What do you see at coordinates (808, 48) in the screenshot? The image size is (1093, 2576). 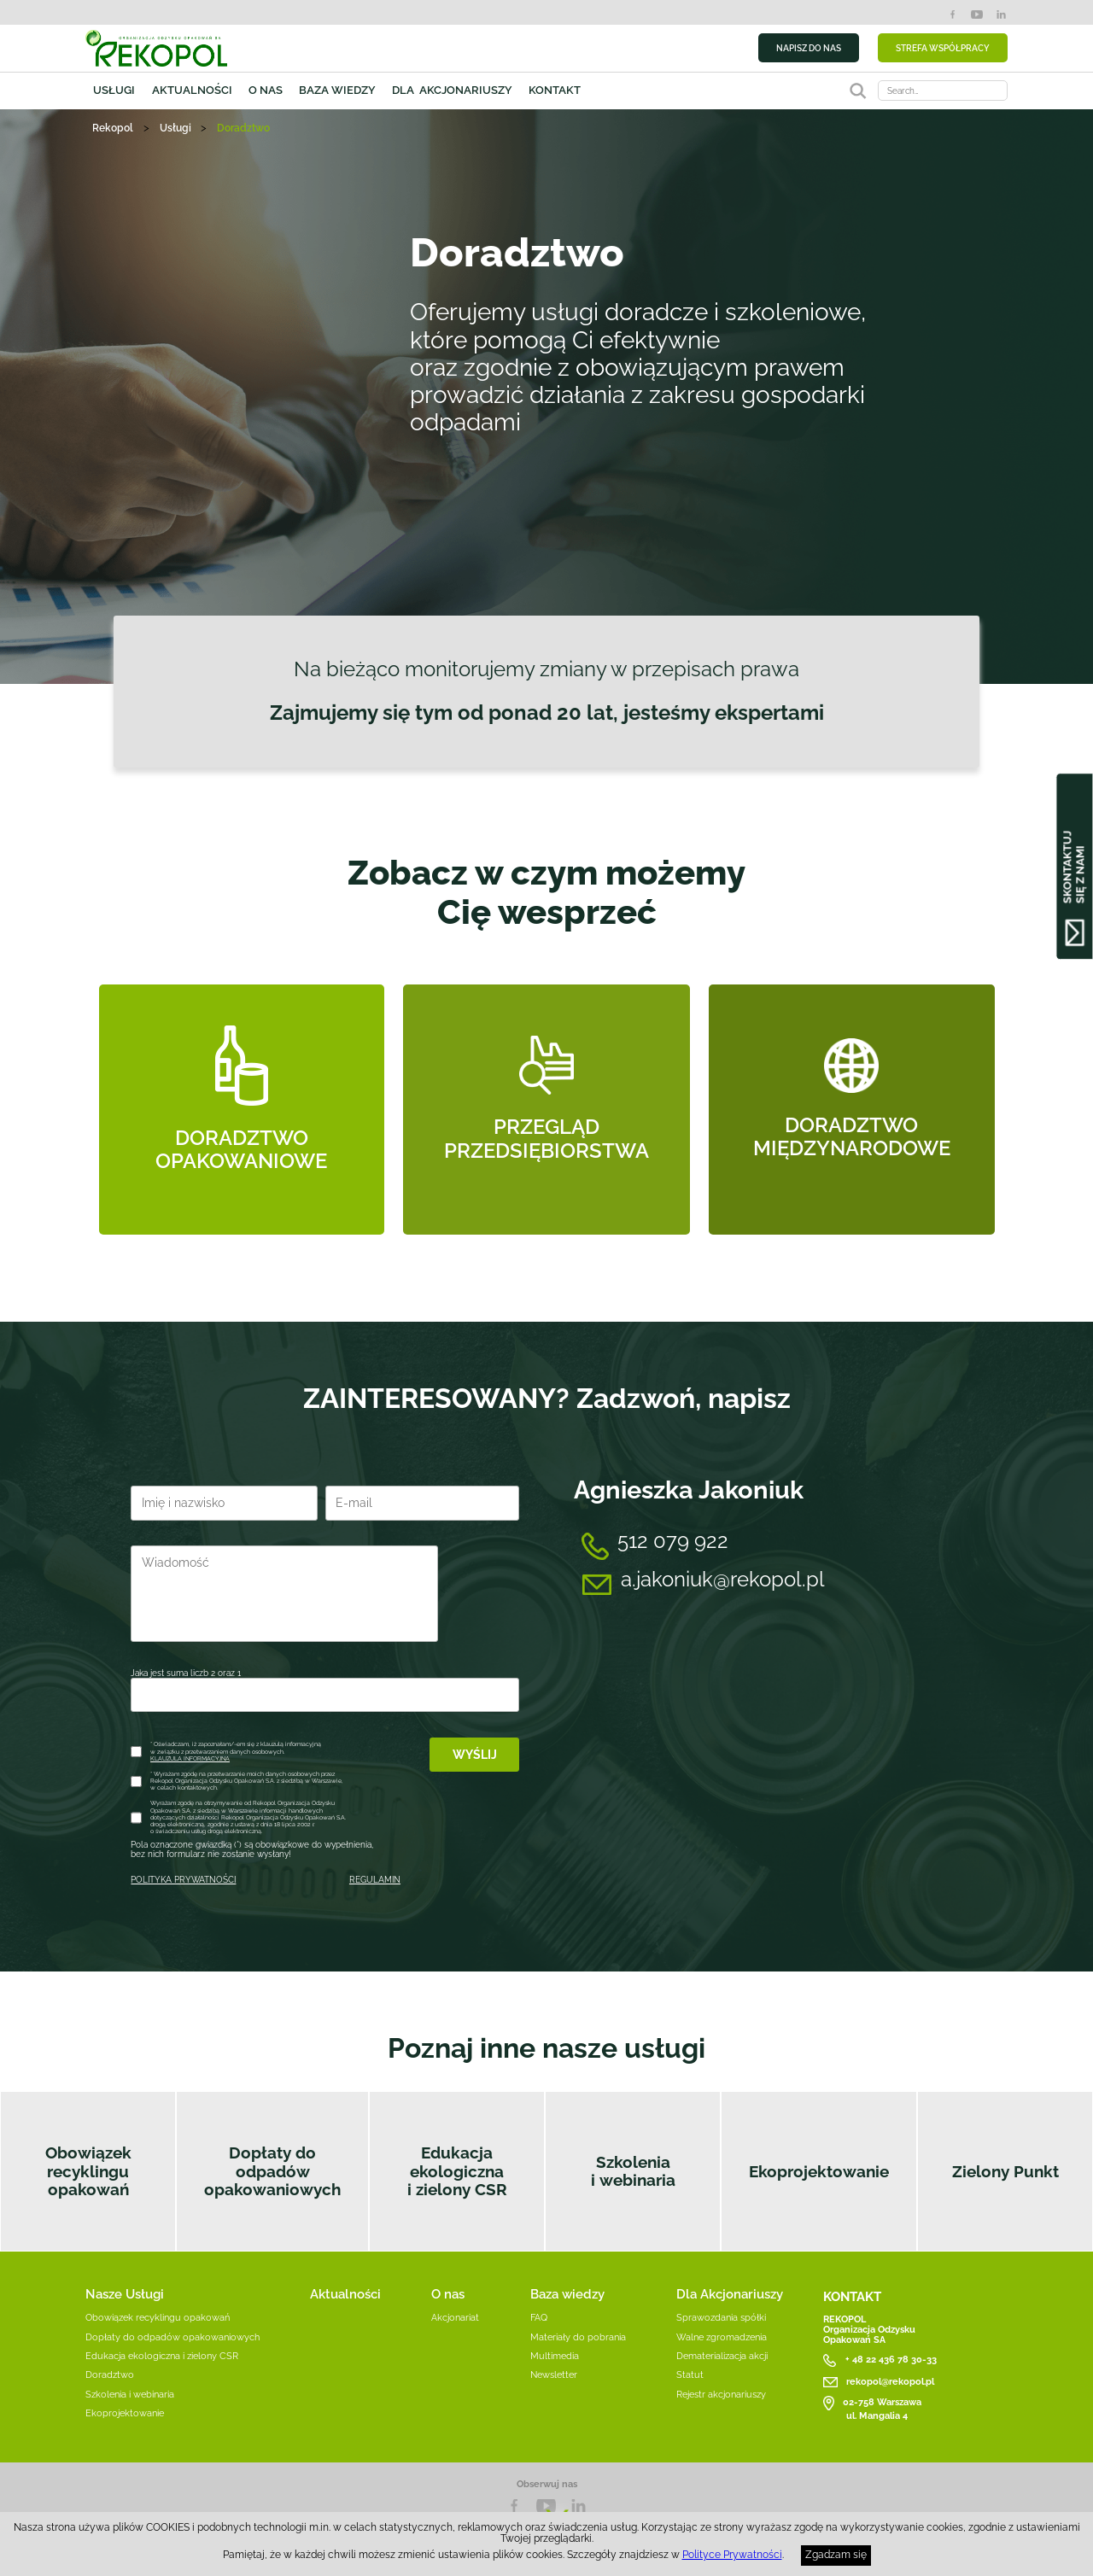 I see `NAPISZ DO NAS` at bounding box center [808, 48].